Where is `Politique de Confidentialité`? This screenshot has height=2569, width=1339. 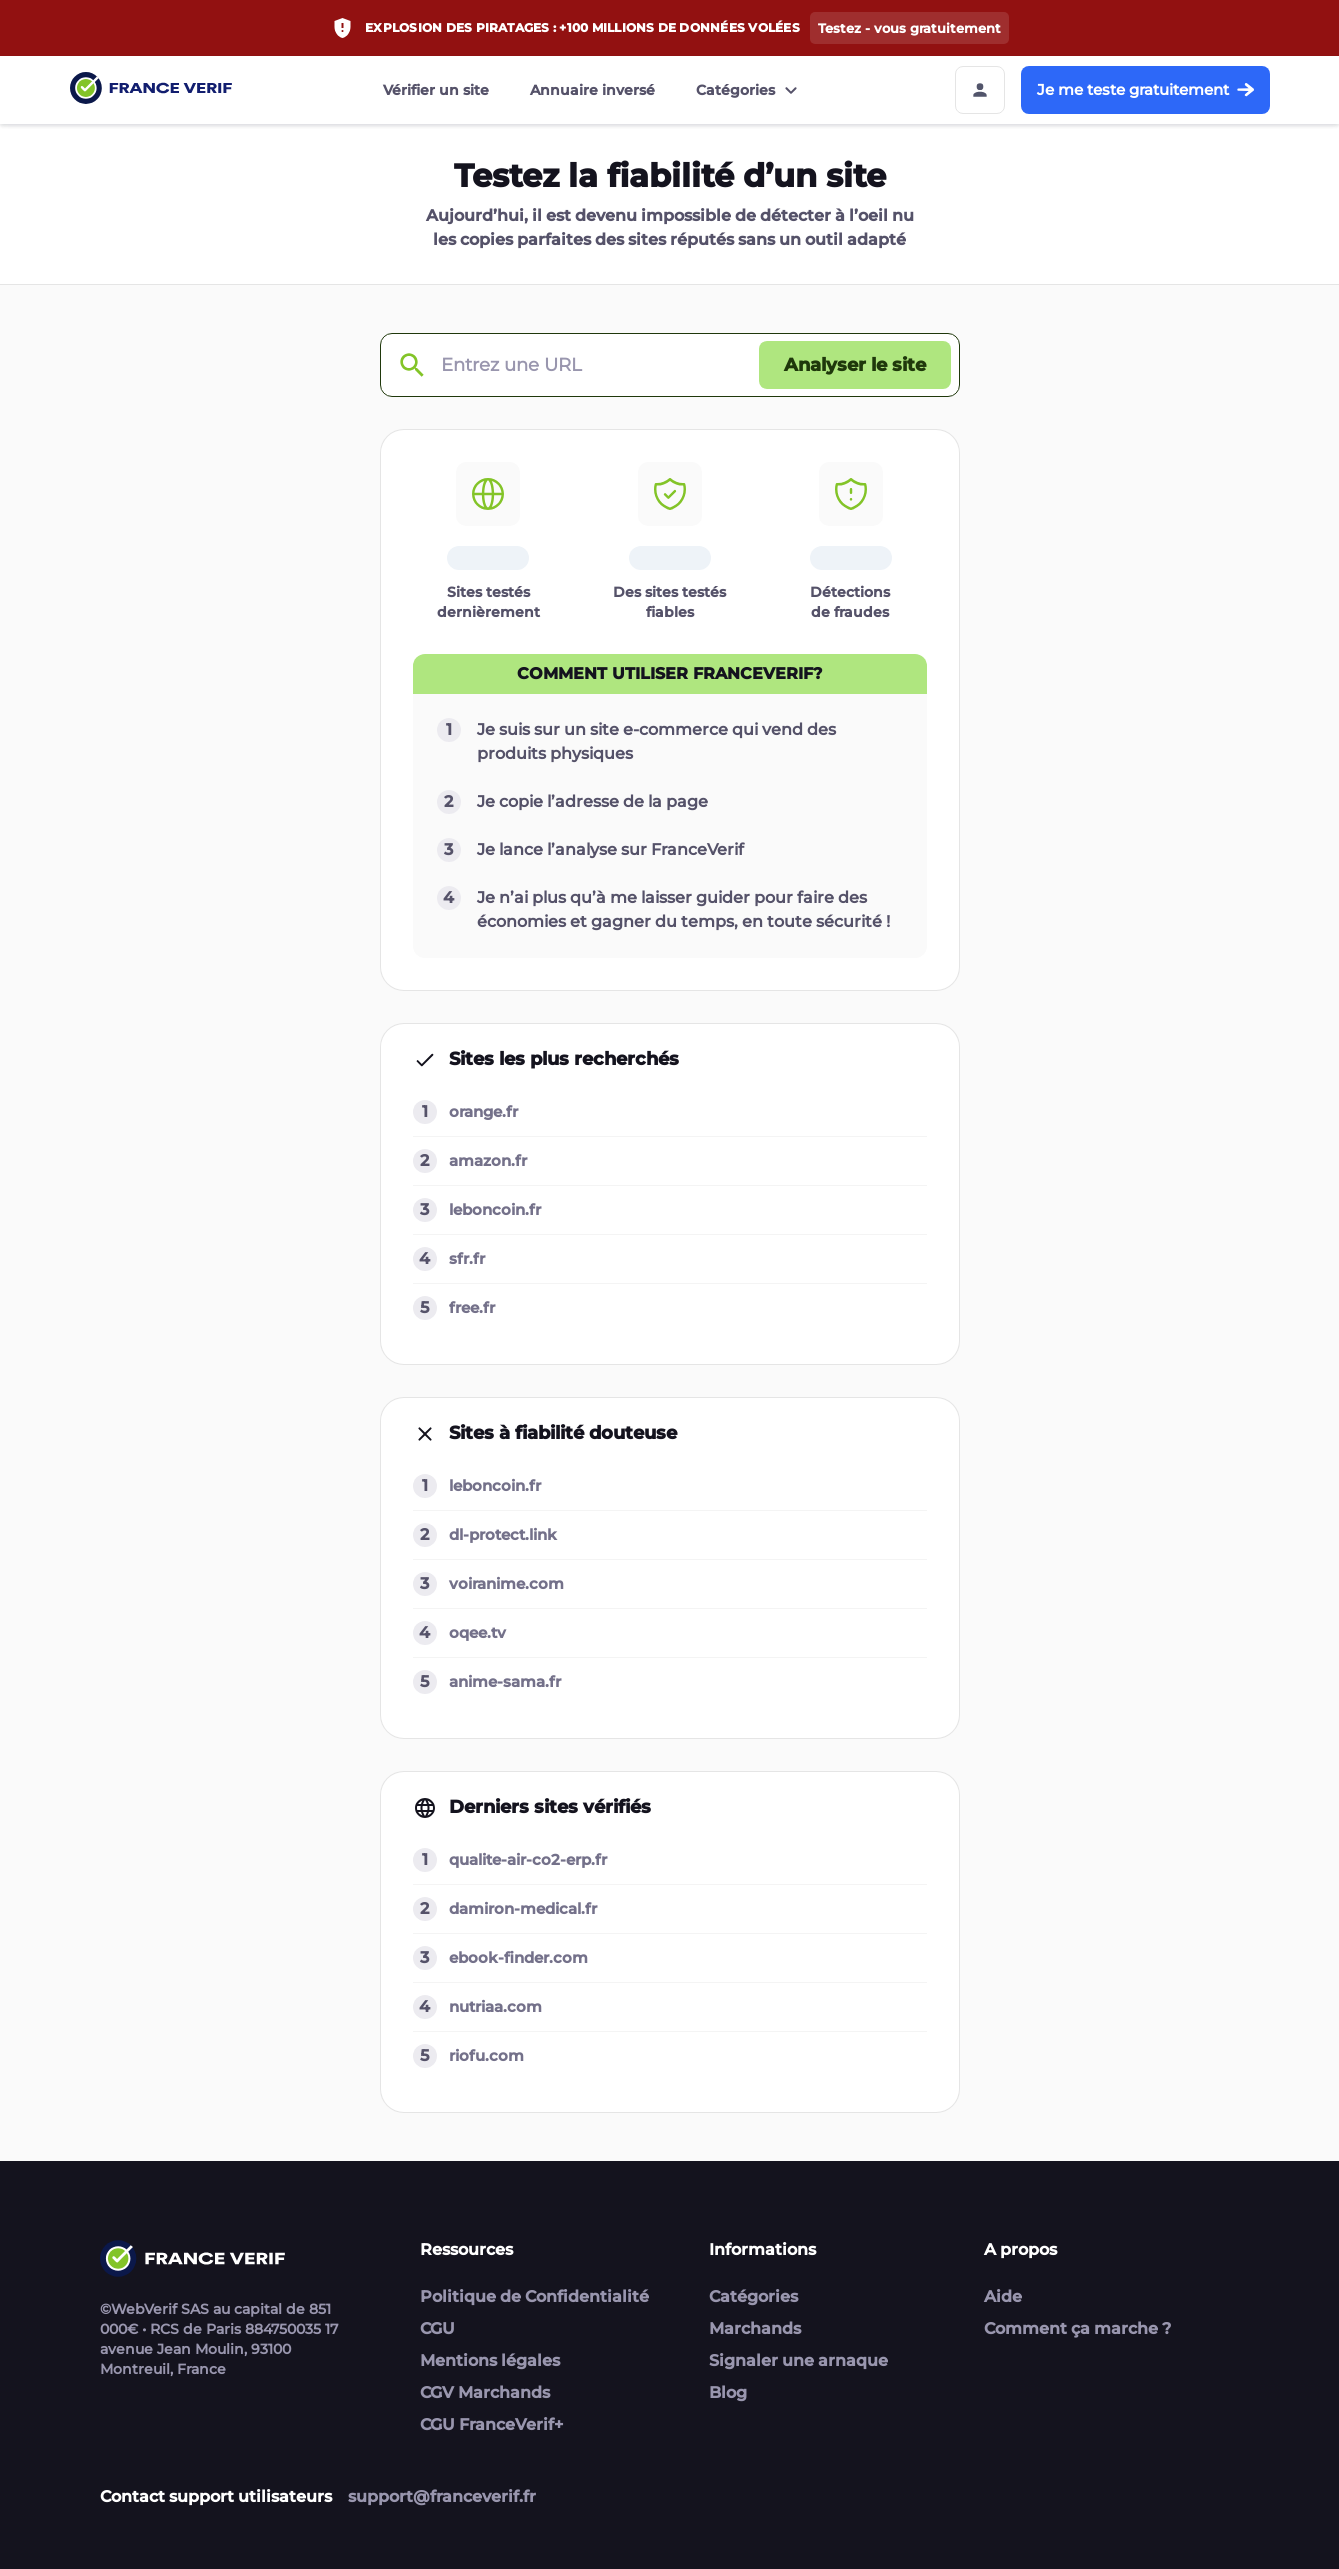
Politique de Confidentialité is located at coordinates (534, 2296).